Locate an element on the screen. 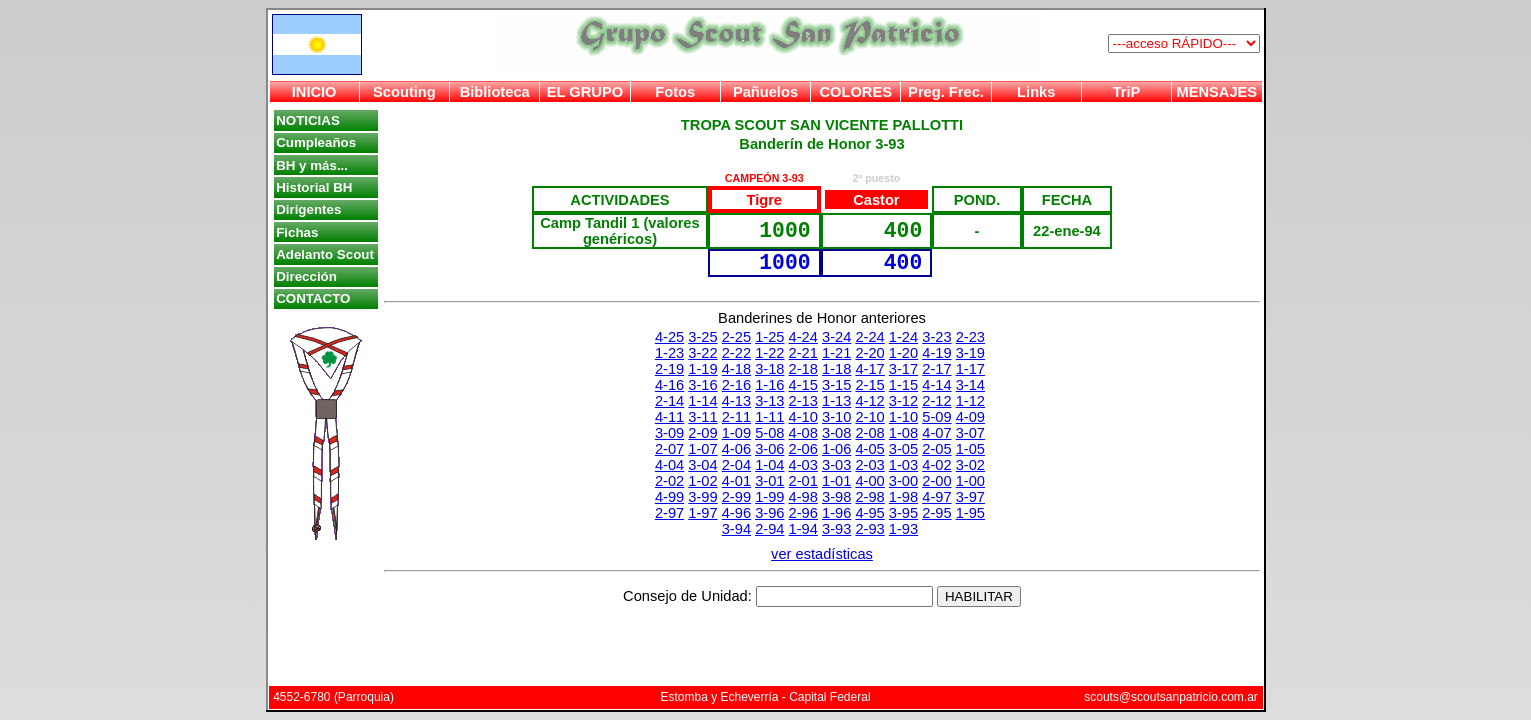  3-96 is located at coordinates (769, 513).